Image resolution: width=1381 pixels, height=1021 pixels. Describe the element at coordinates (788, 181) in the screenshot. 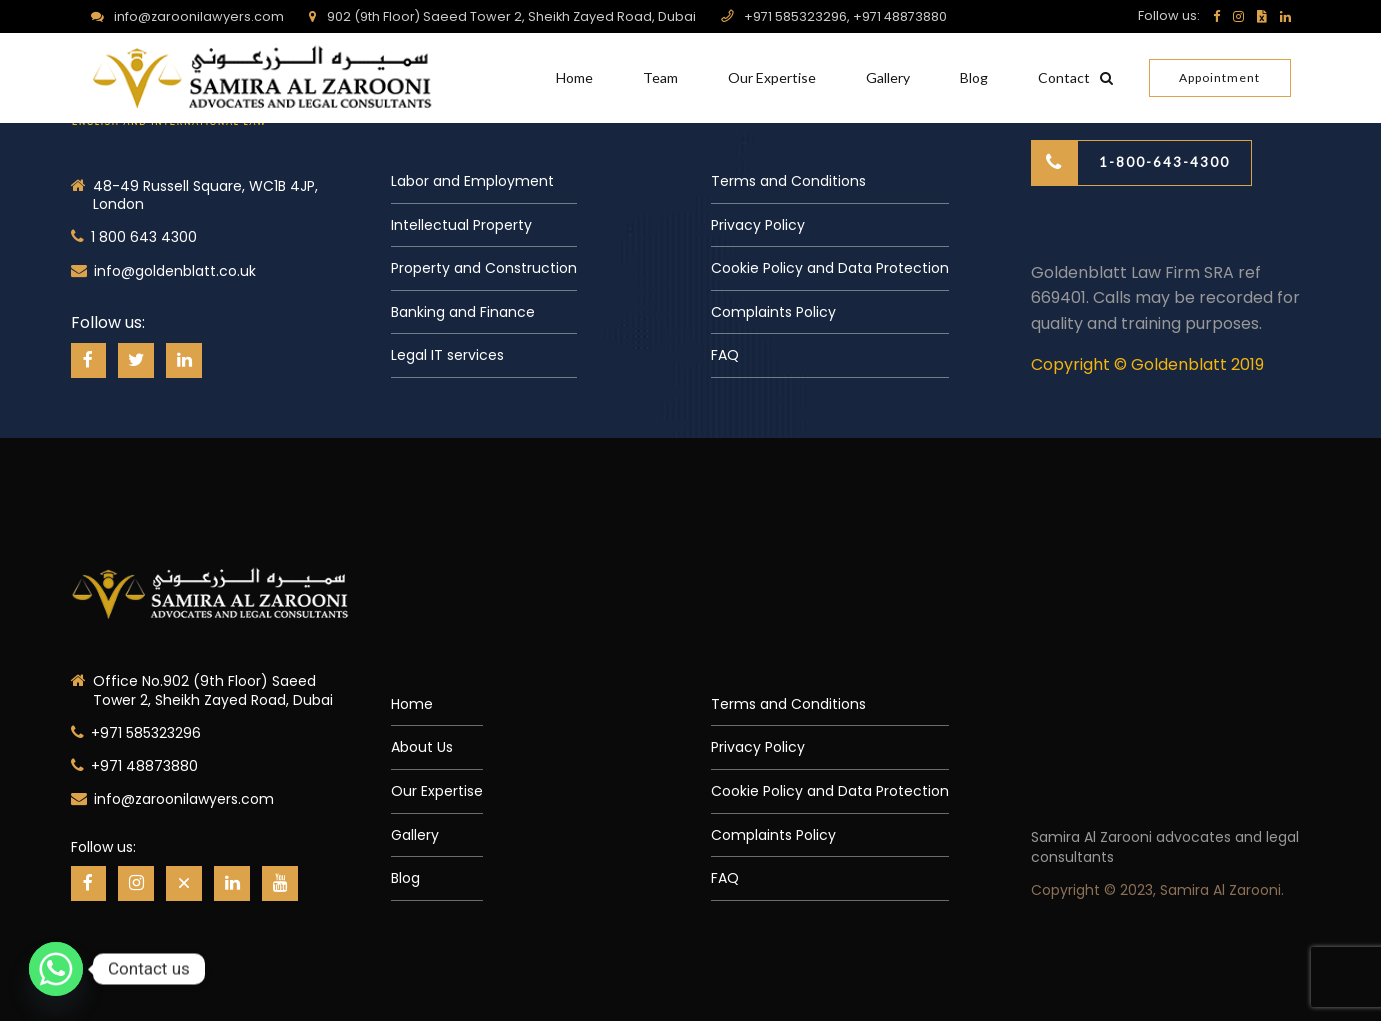

I see `Terms and Conditions` at that location.